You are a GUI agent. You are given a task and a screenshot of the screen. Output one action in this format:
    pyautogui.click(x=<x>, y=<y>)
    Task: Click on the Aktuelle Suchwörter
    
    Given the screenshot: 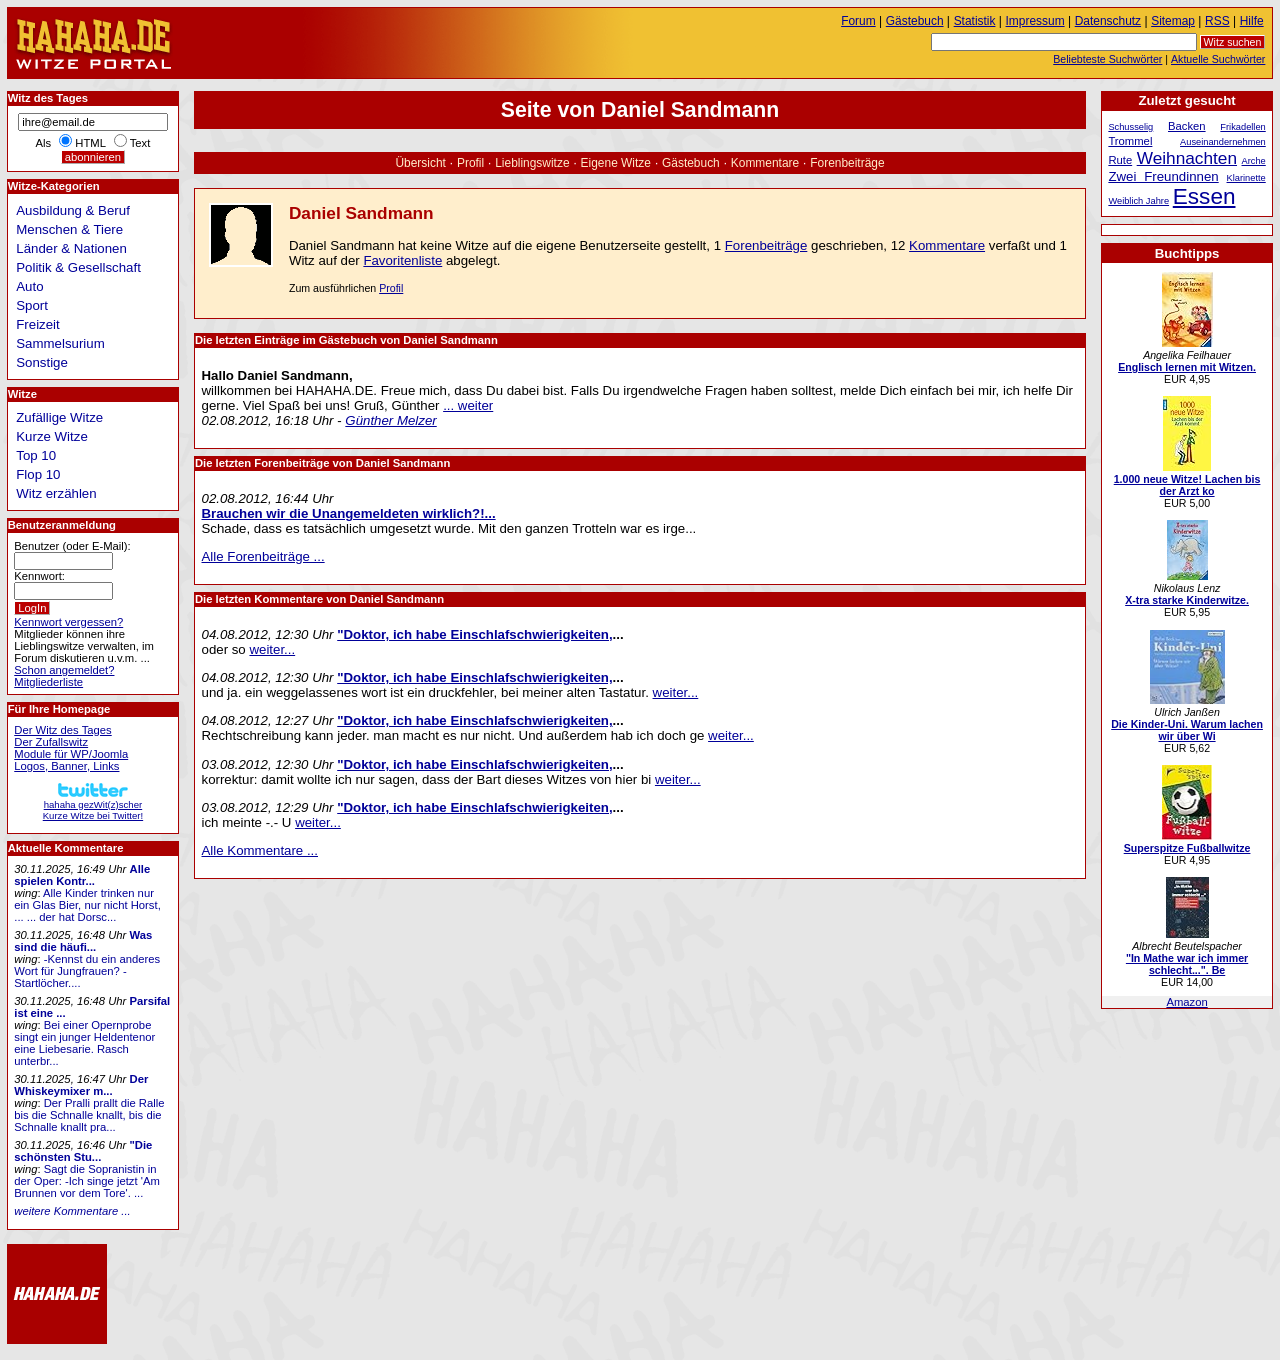 What is the action you would take?
    pyautogui.click(x=1218, y=59)
    